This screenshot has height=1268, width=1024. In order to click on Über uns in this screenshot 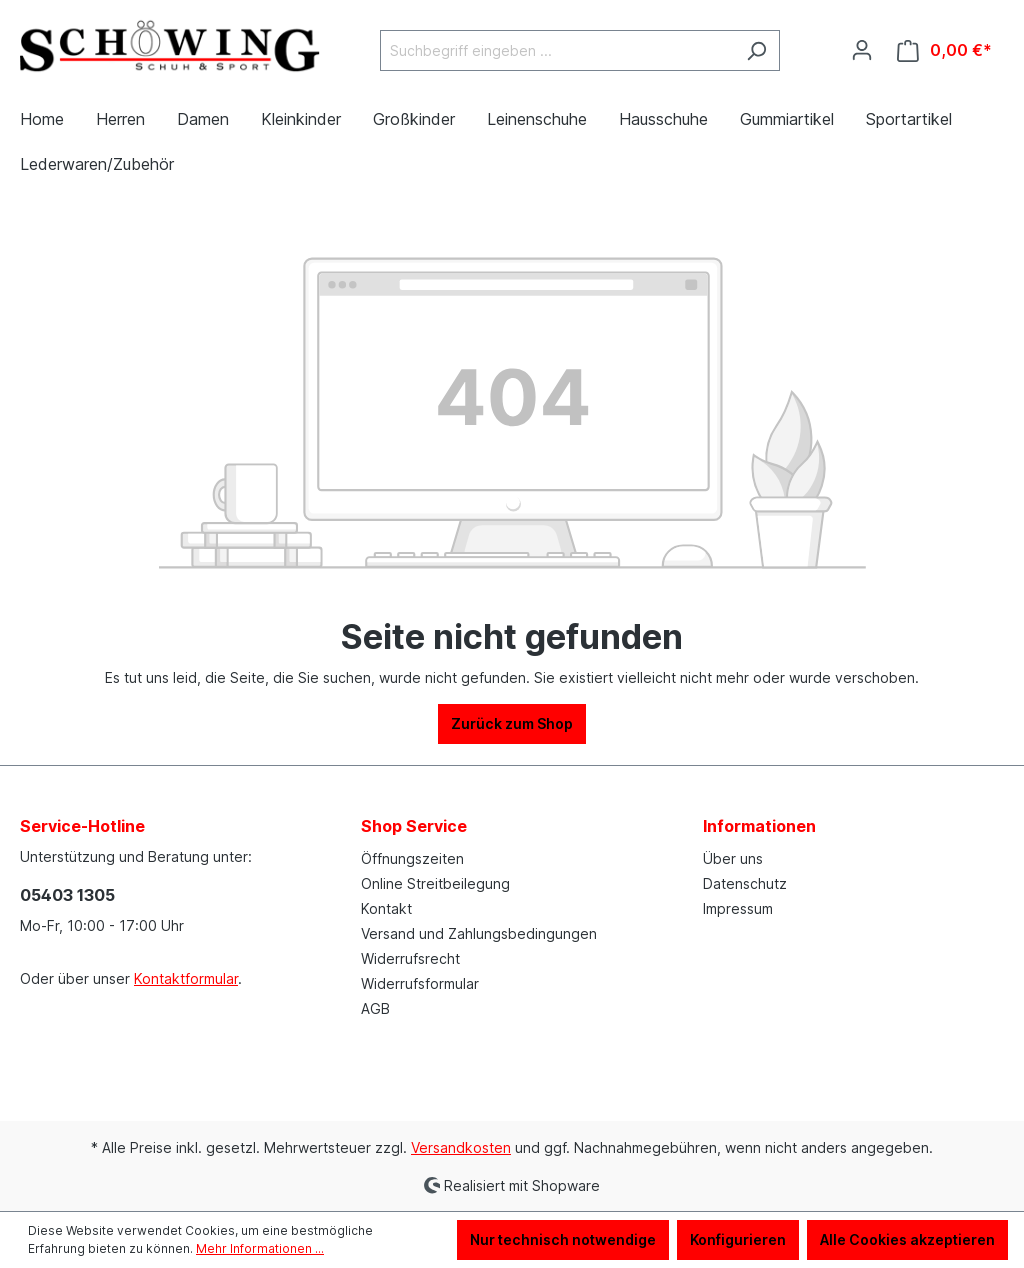, I will do `click(733, 858)`.